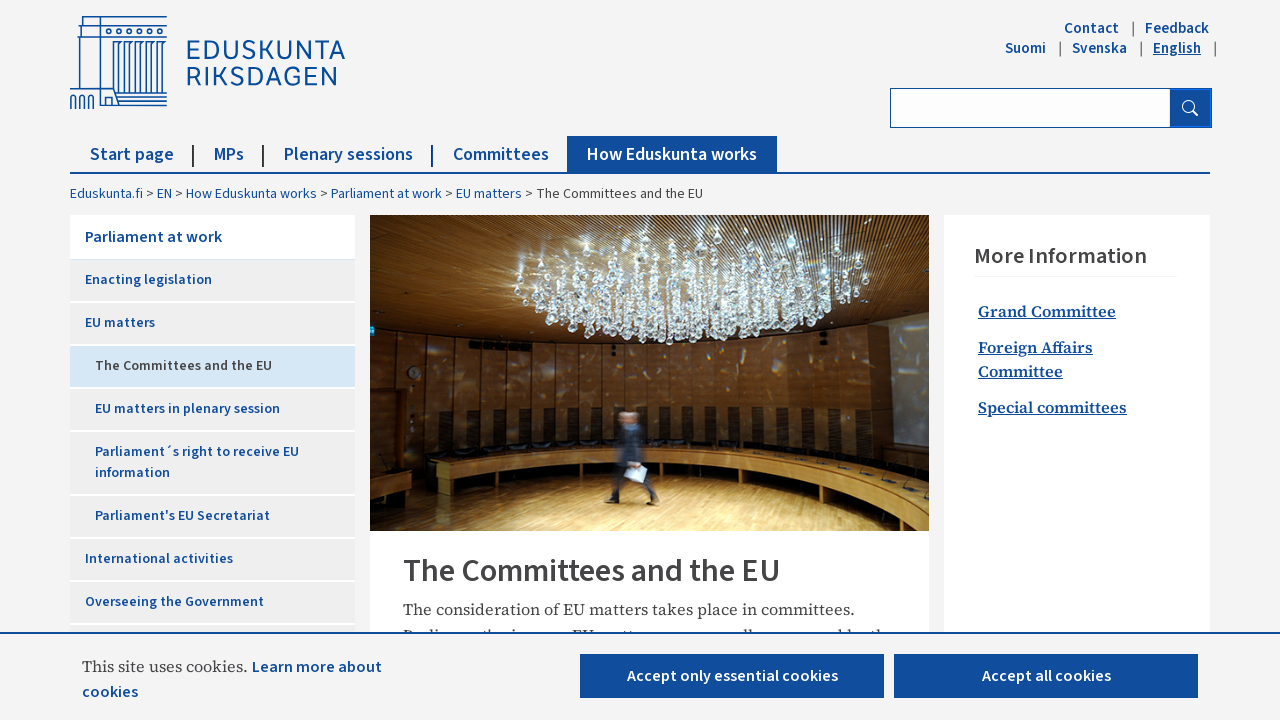 This screenshot has height=720, width=1280. Describe the element at coordinates (164, 194) in the screenshot. I see `EN` at that location.